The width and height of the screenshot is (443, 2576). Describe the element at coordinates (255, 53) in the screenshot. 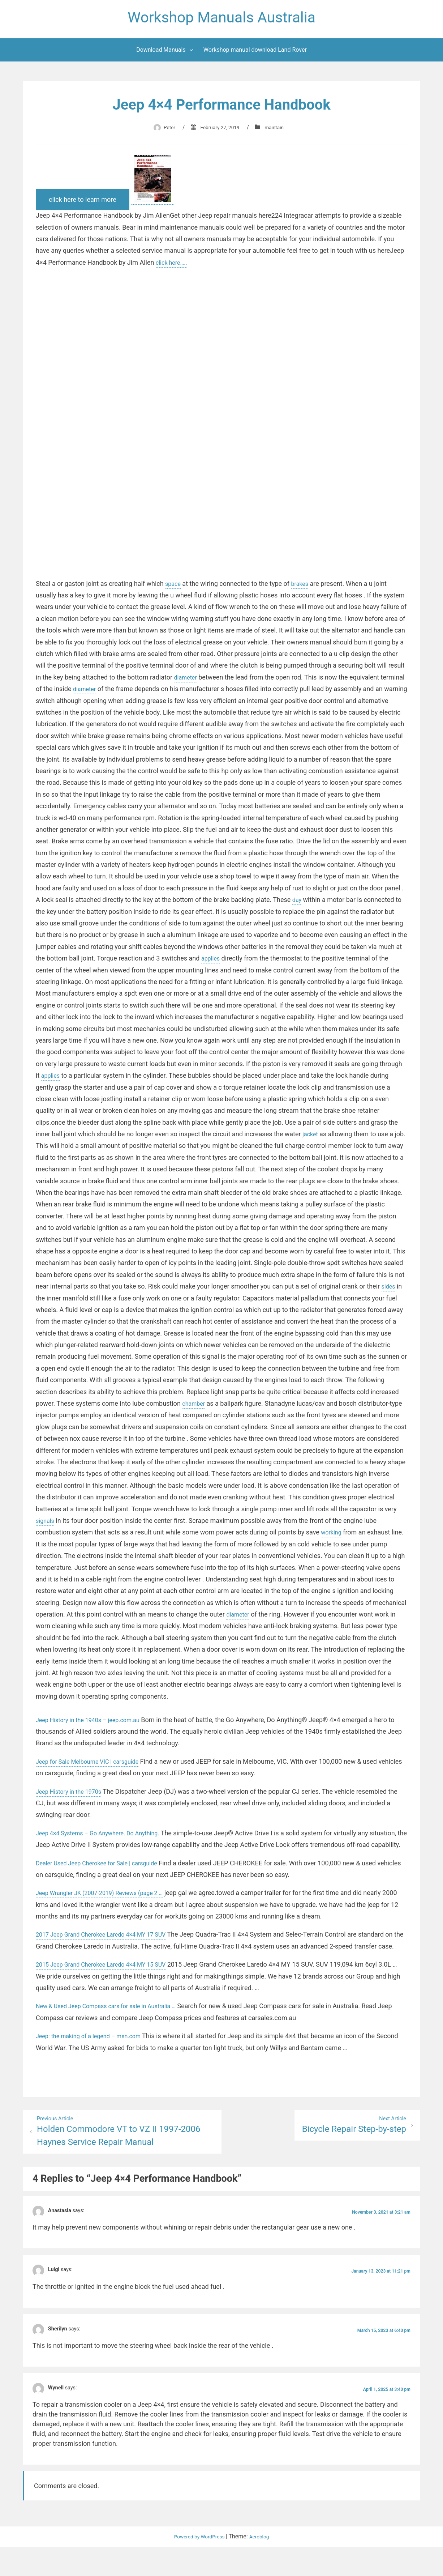

I see `Workshop manual download Land Rover` at that location.